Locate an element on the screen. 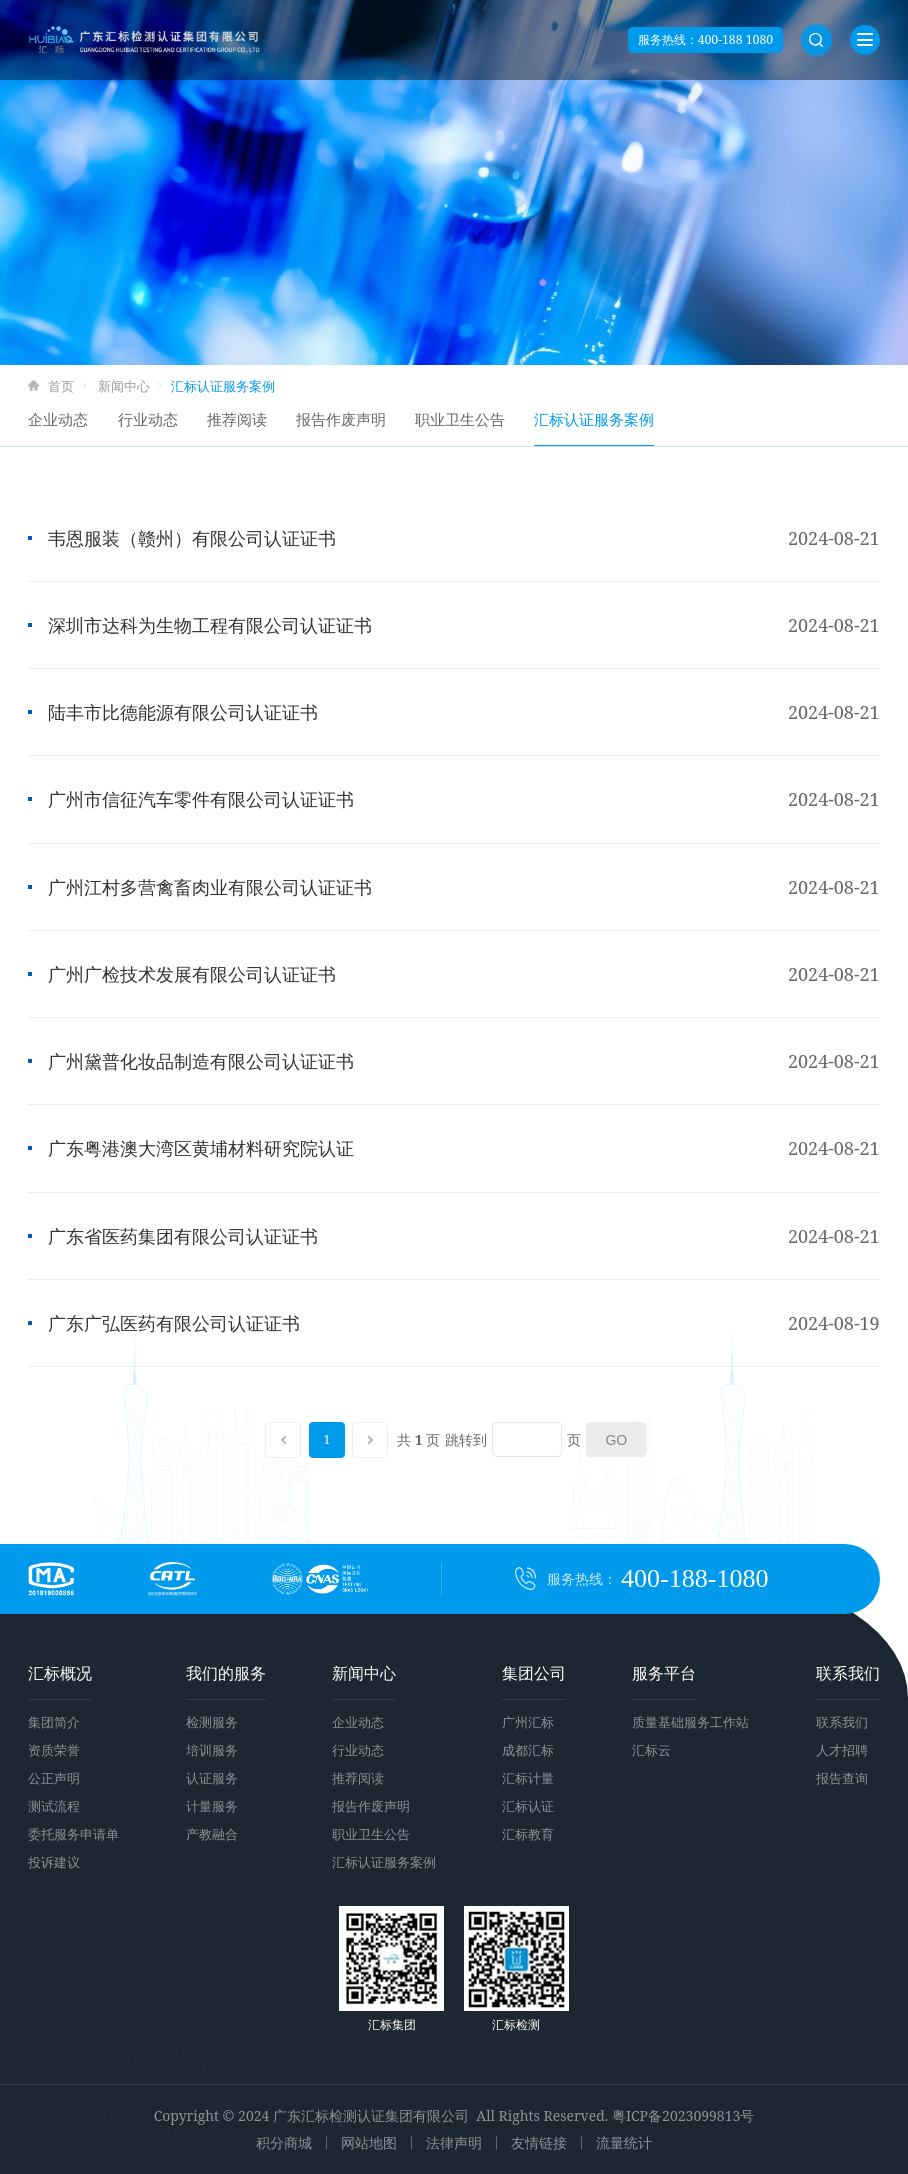 This screenshot has width=908, height=2174. 汇标概况 is located at coordinates (60, 1673).